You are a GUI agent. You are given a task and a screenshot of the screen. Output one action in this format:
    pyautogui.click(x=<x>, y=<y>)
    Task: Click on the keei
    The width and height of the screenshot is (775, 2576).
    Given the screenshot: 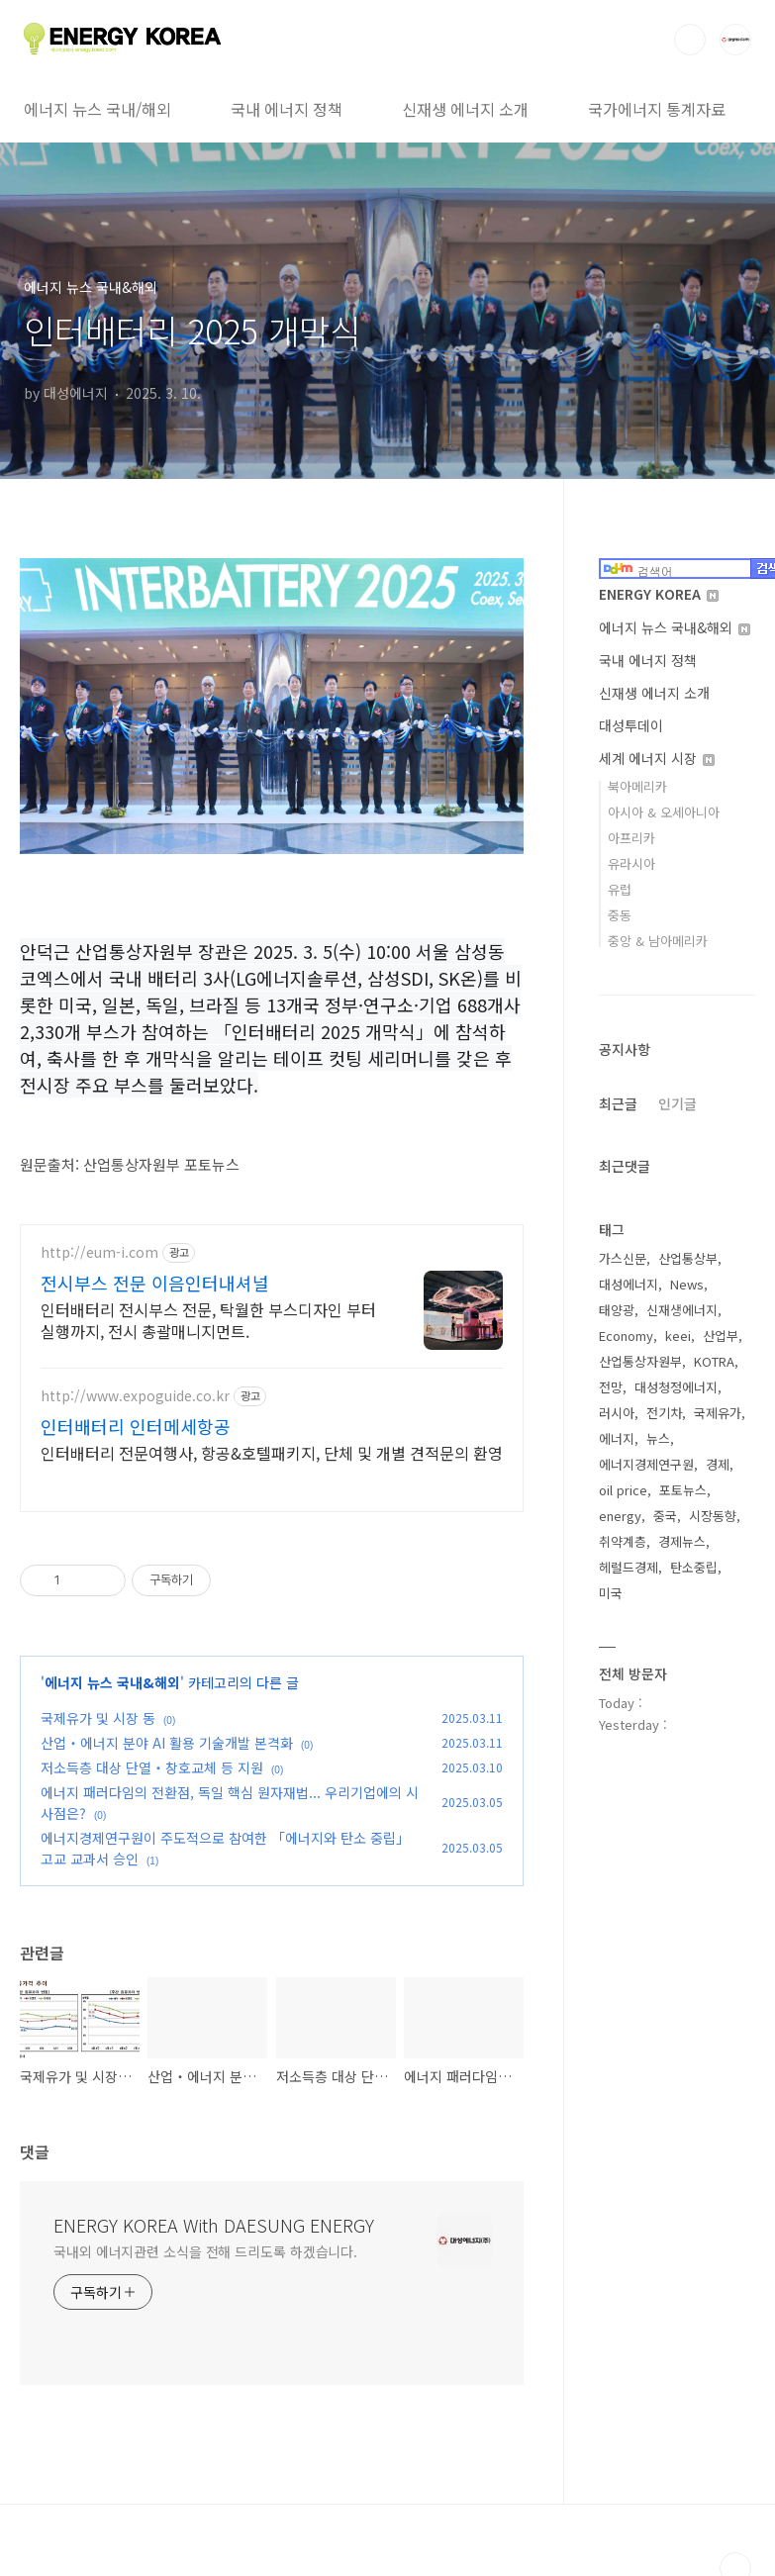 What is the action you would take?
    pyautogui.click(x=678, y=1335)
    